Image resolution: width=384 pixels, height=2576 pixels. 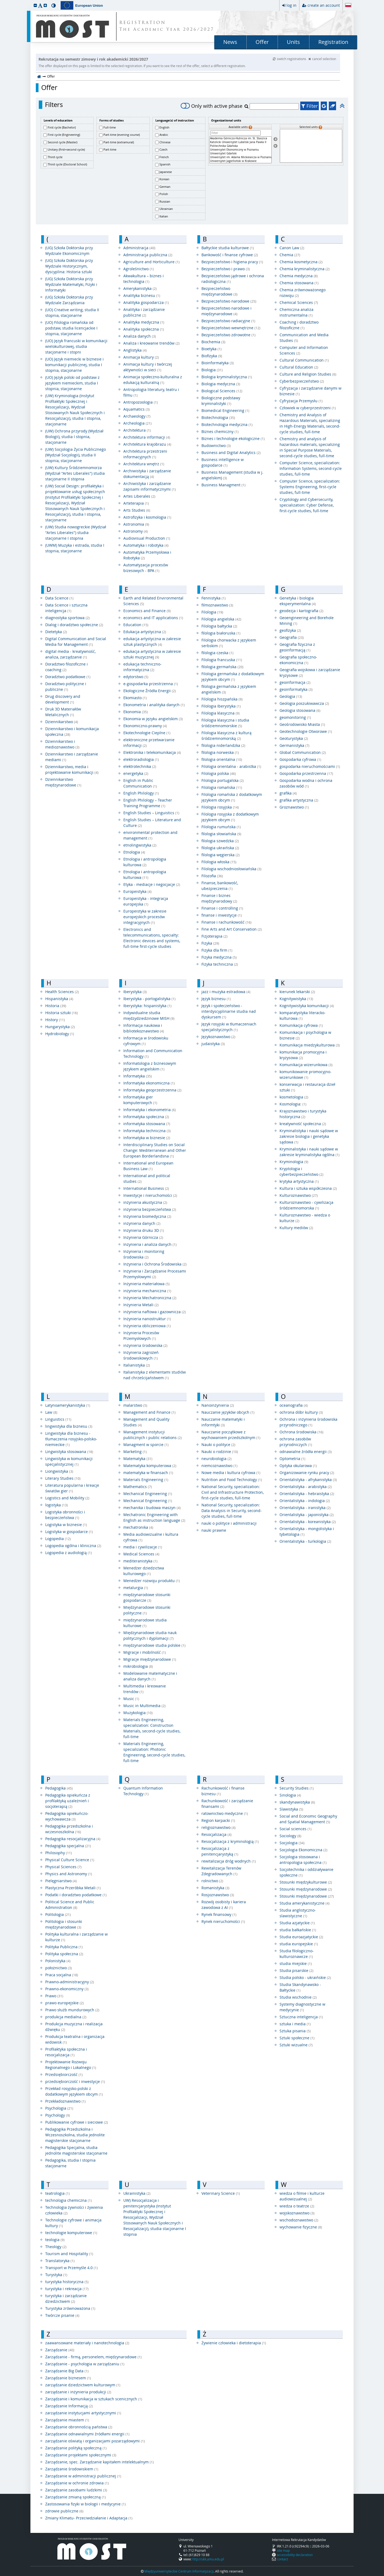 What do you see at coordinates (223, 484) in the screenshot?
I see `Business Managment` at bounding box center [223, 484].